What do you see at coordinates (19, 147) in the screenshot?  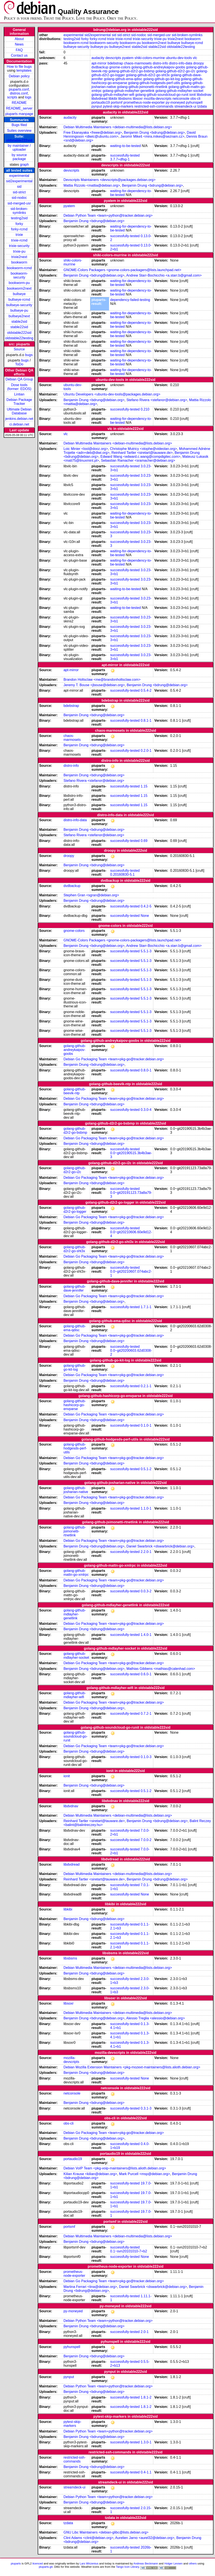 I see `by maintainer / uploader` at bounding box center [19, 147].